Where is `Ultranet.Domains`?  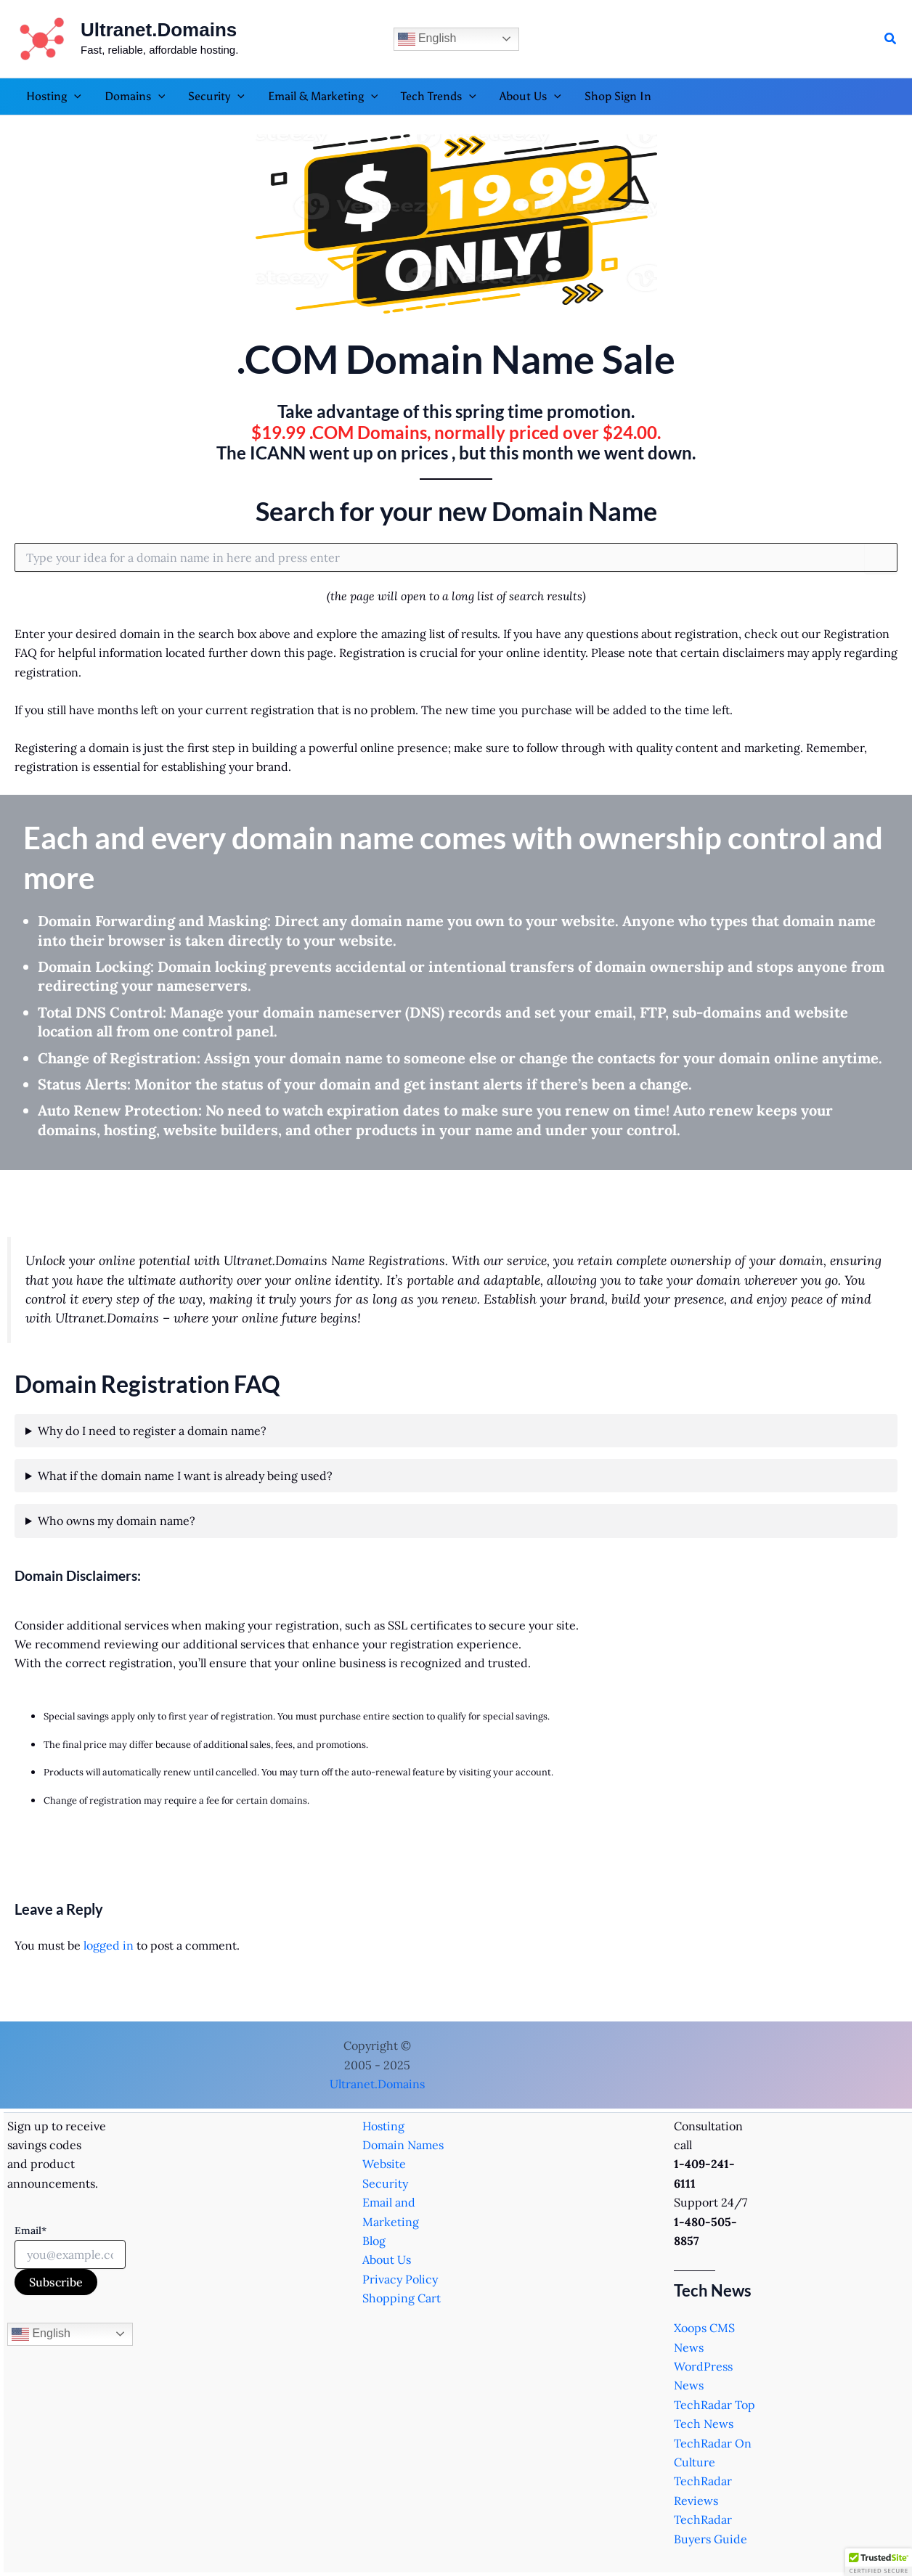 Ultranet.Domains is located at coordinates (159, 30).